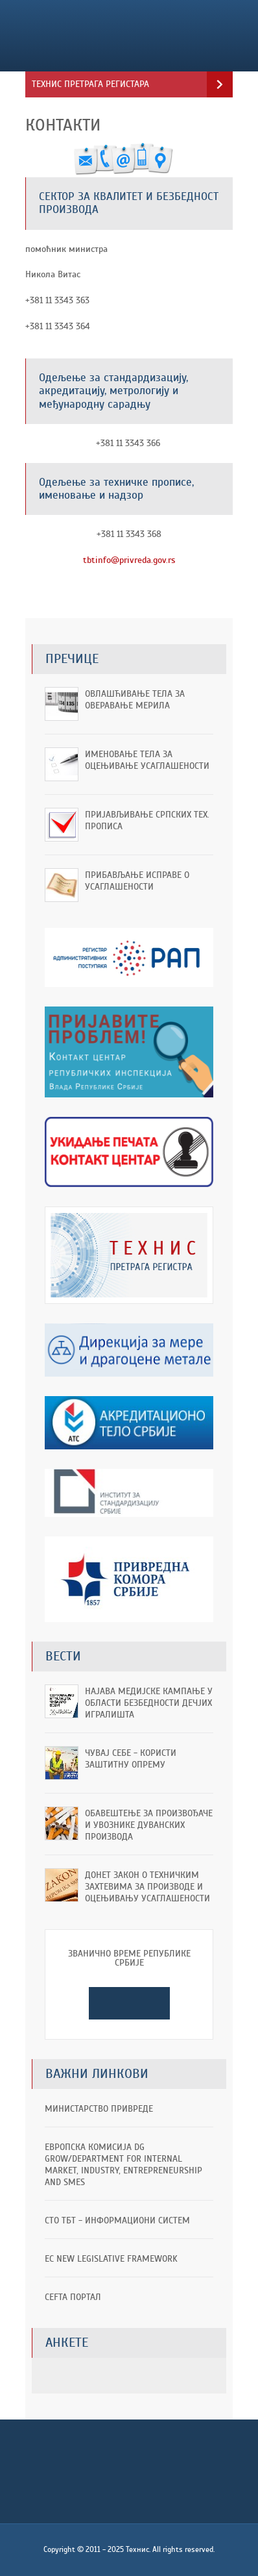 Image resolution: width=258 pixels, height=2576 pixels. I want to click on Технис, so click(112, 35).